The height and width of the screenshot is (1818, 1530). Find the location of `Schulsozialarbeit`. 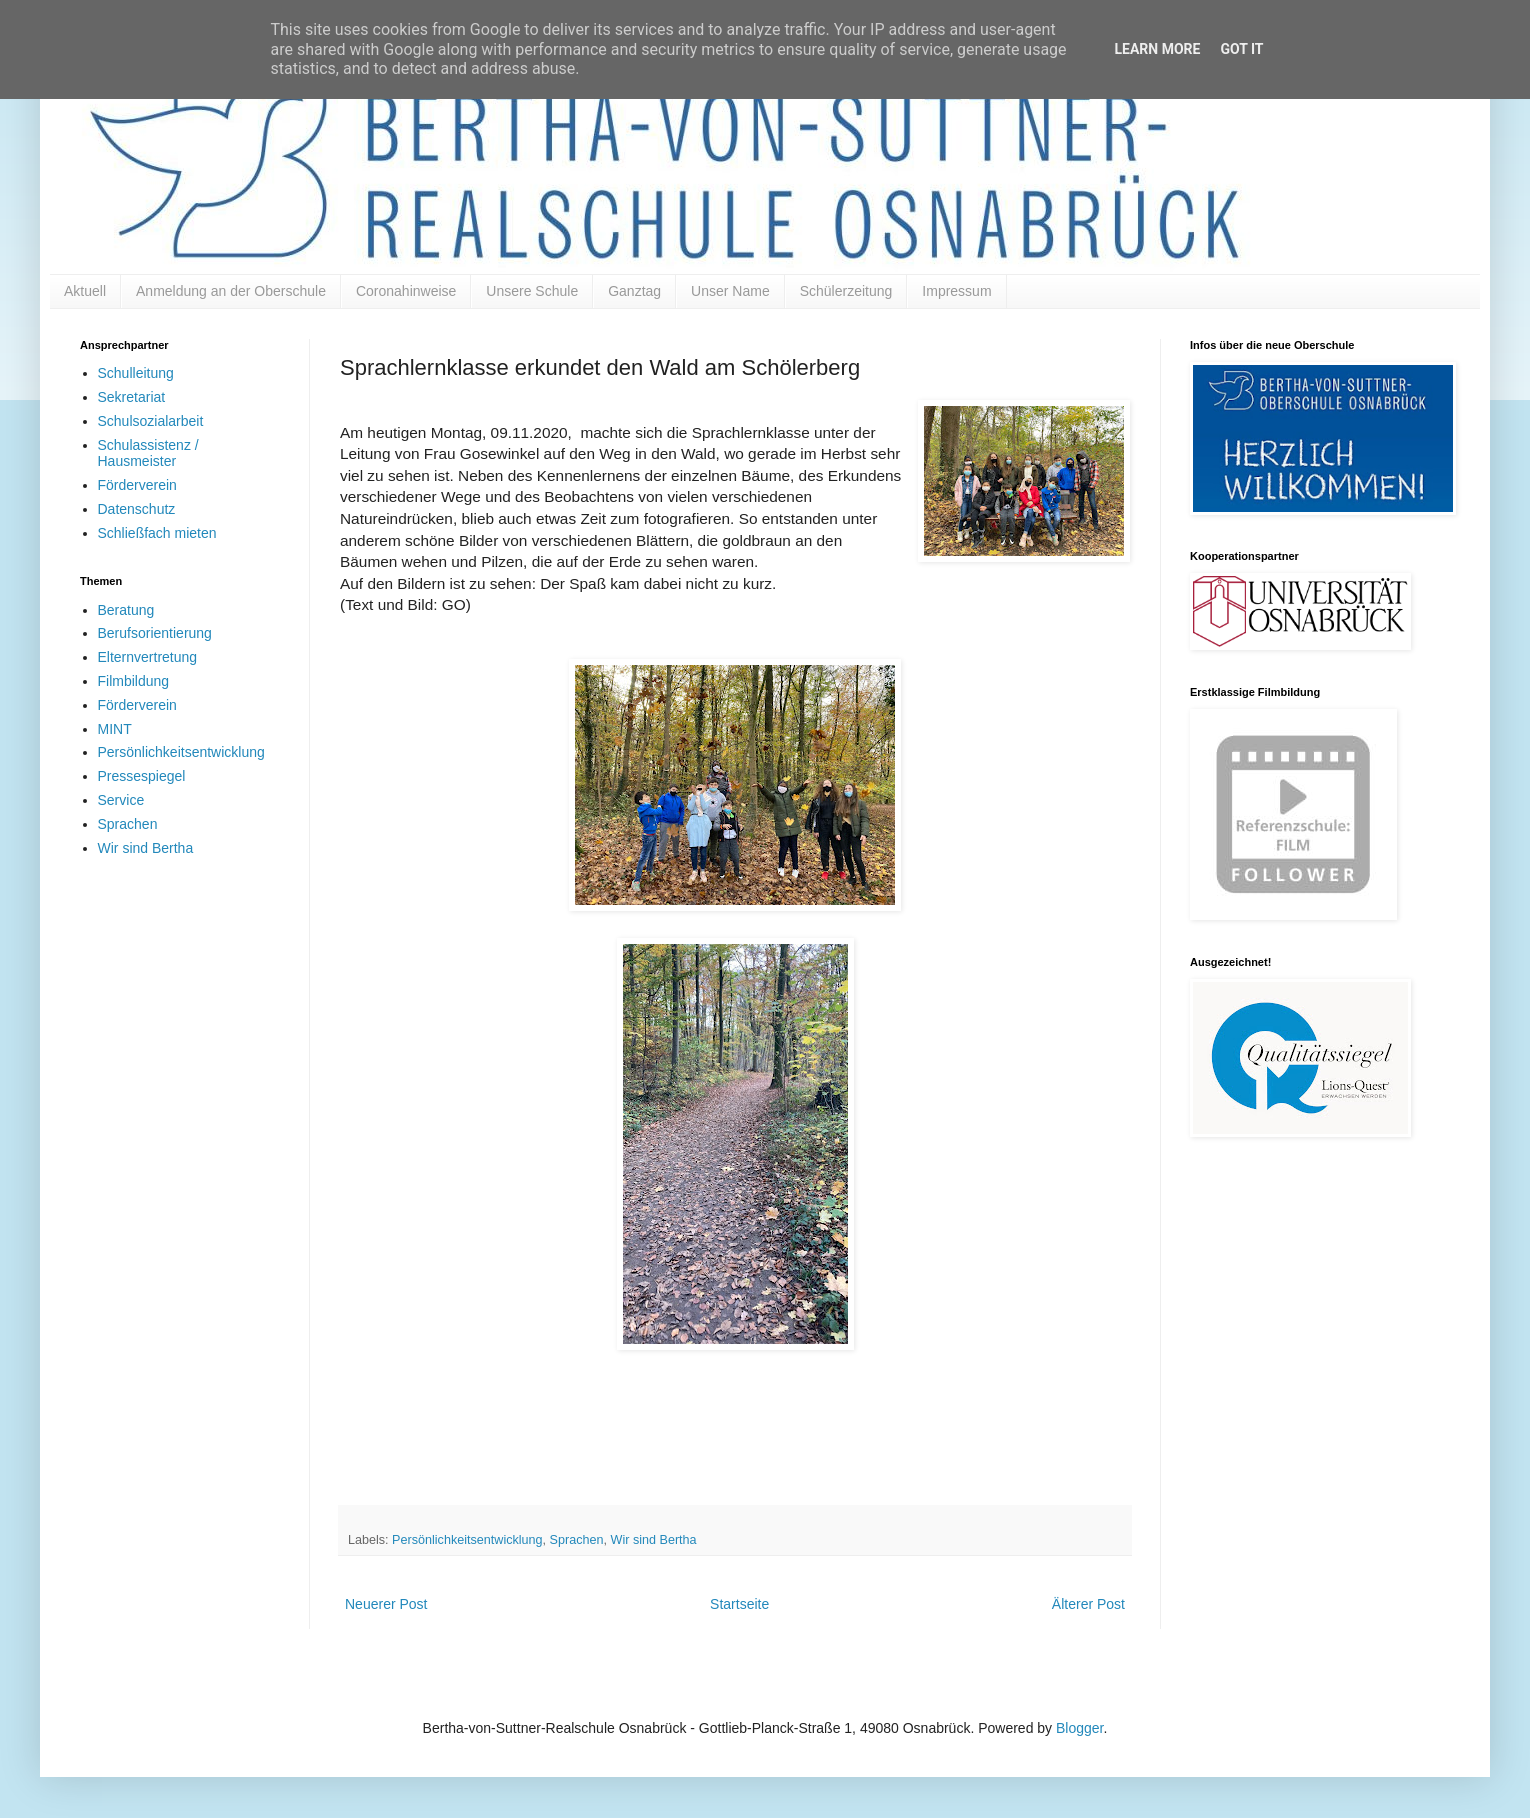

Schulsozialarbeit is located at coordinates (151, 421).